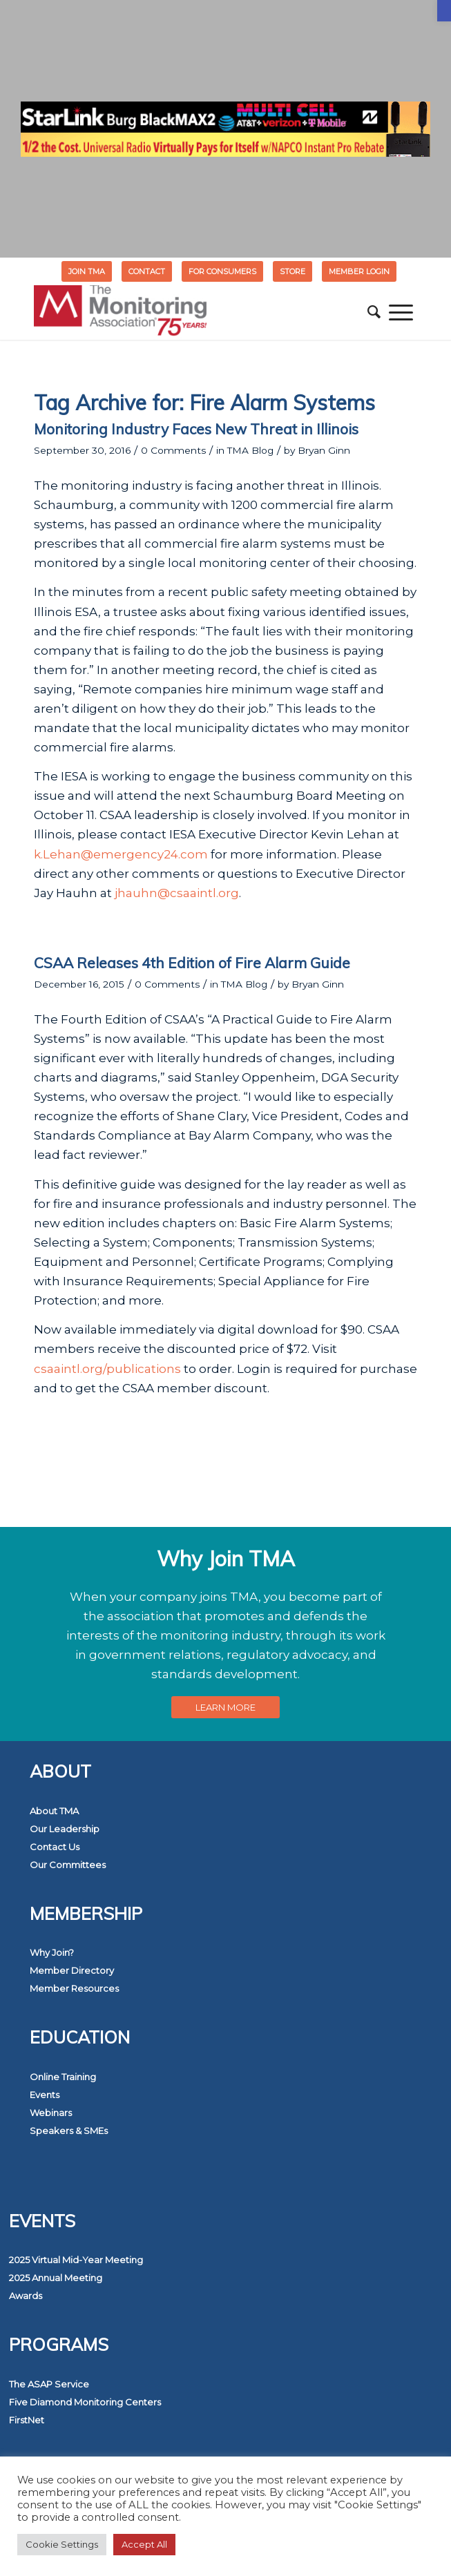 The height and width of the screenshot is (2576, 451). Describe the element at coordinates (86, 271) in the screenshot. I see `Join TMA` at that location.